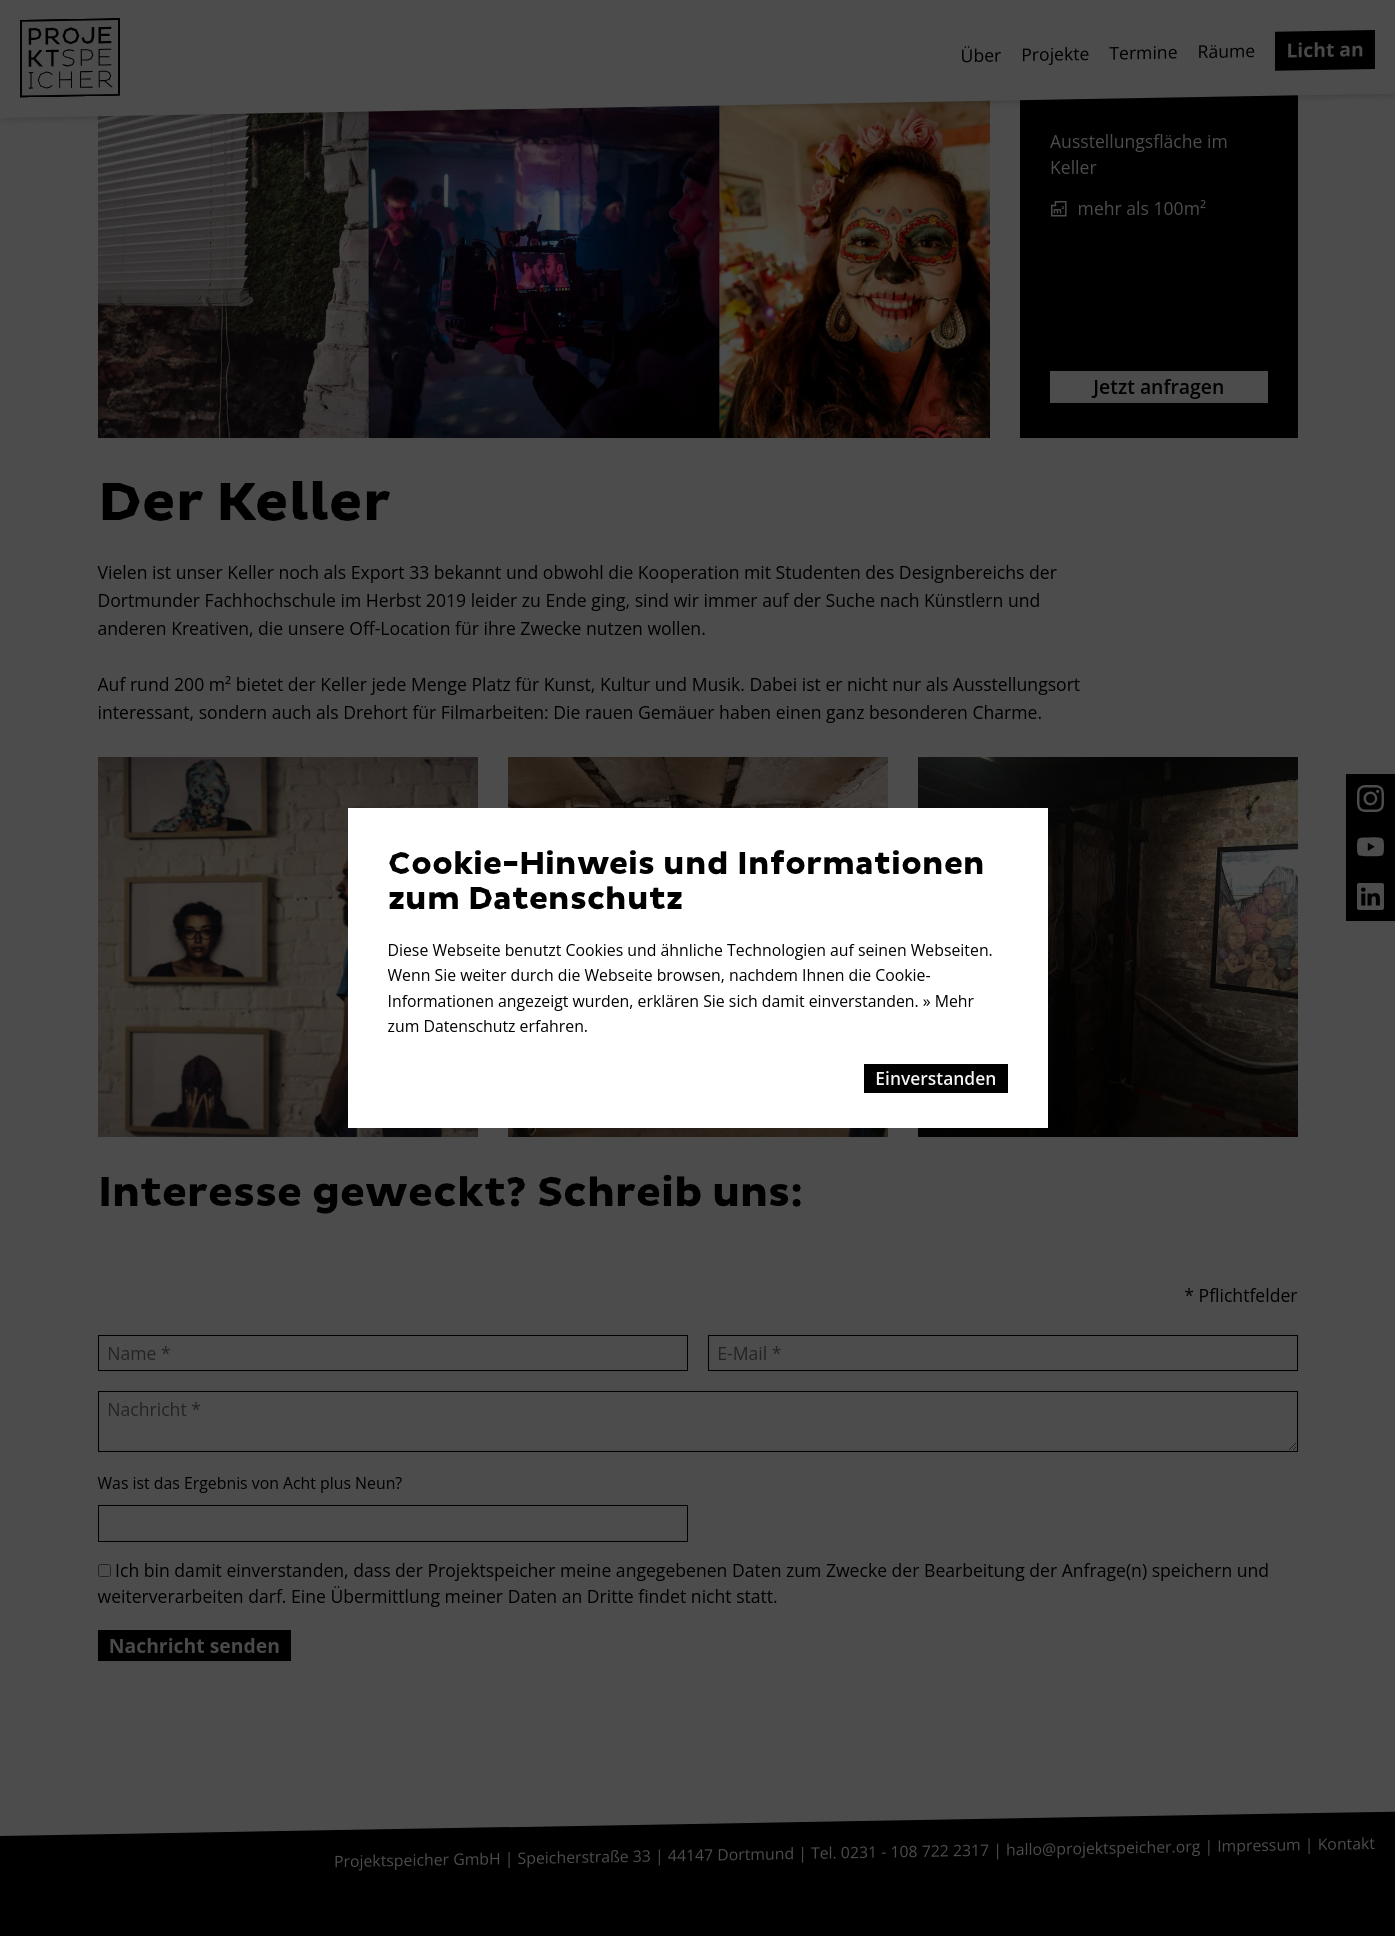  I want to click on Einverstanden, so click(935, 1078).